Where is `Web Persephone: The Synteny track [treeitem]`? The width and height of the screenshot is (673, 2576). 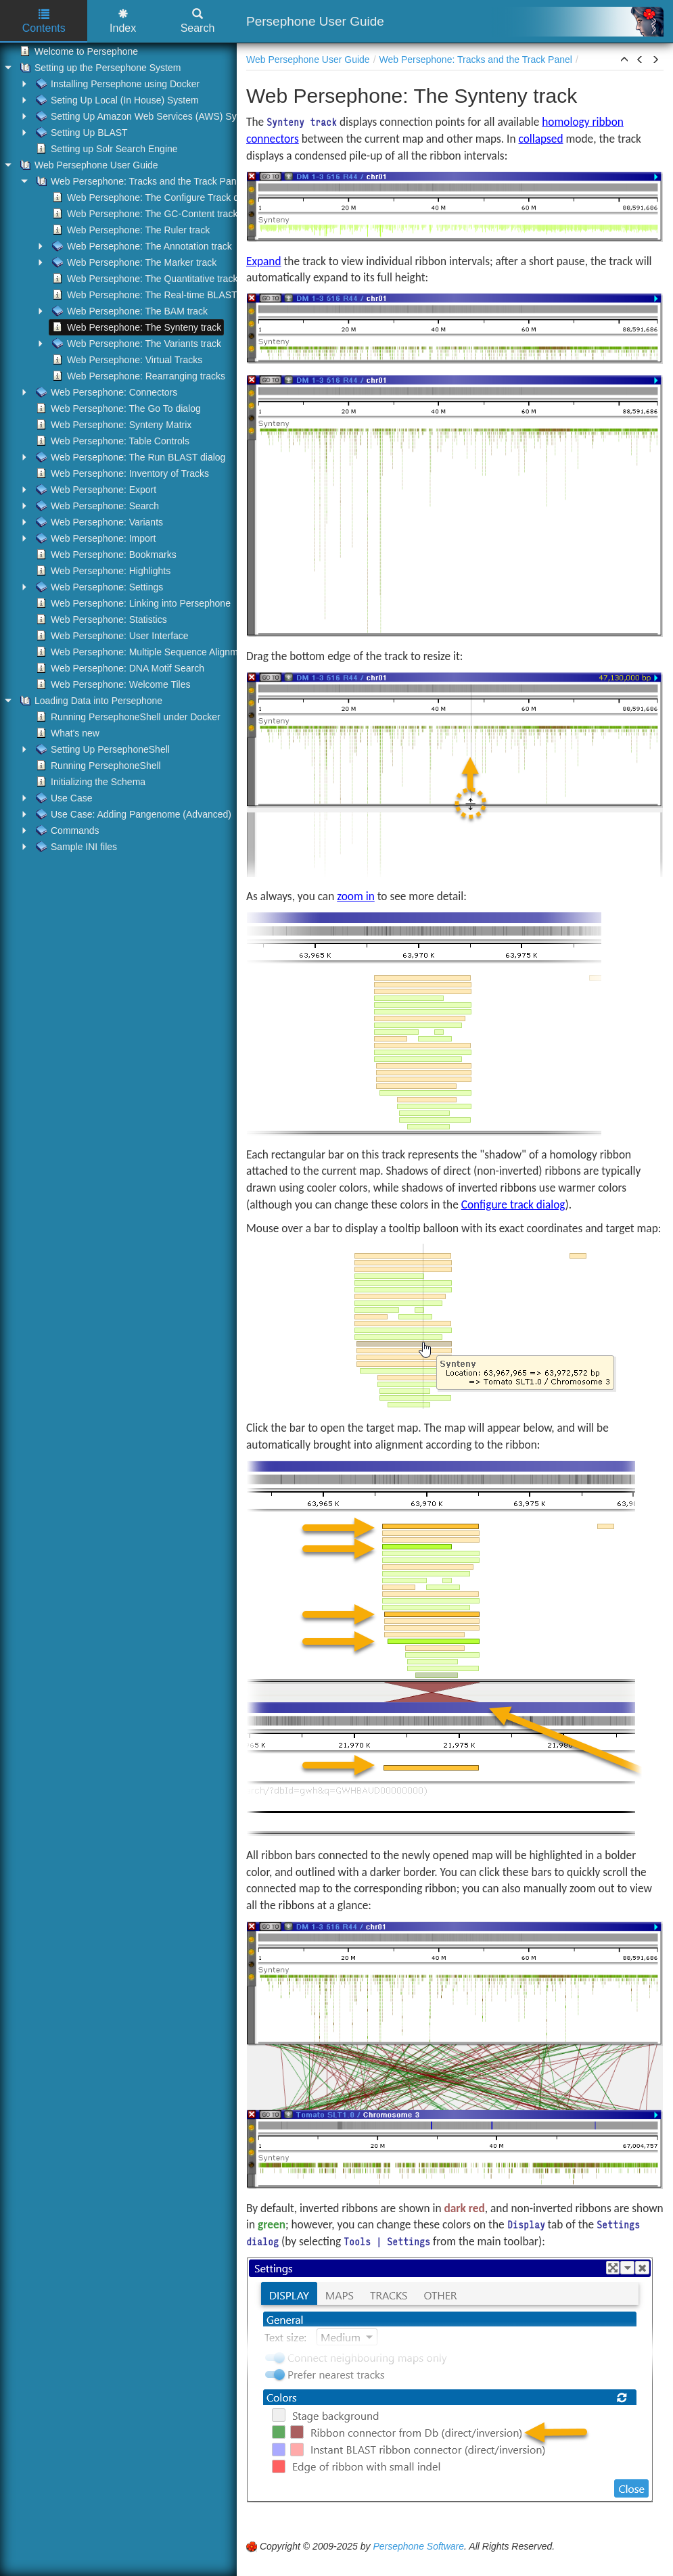
Web Persephone: The Synteny track [treeitem] is located at coordinates (135, 327).